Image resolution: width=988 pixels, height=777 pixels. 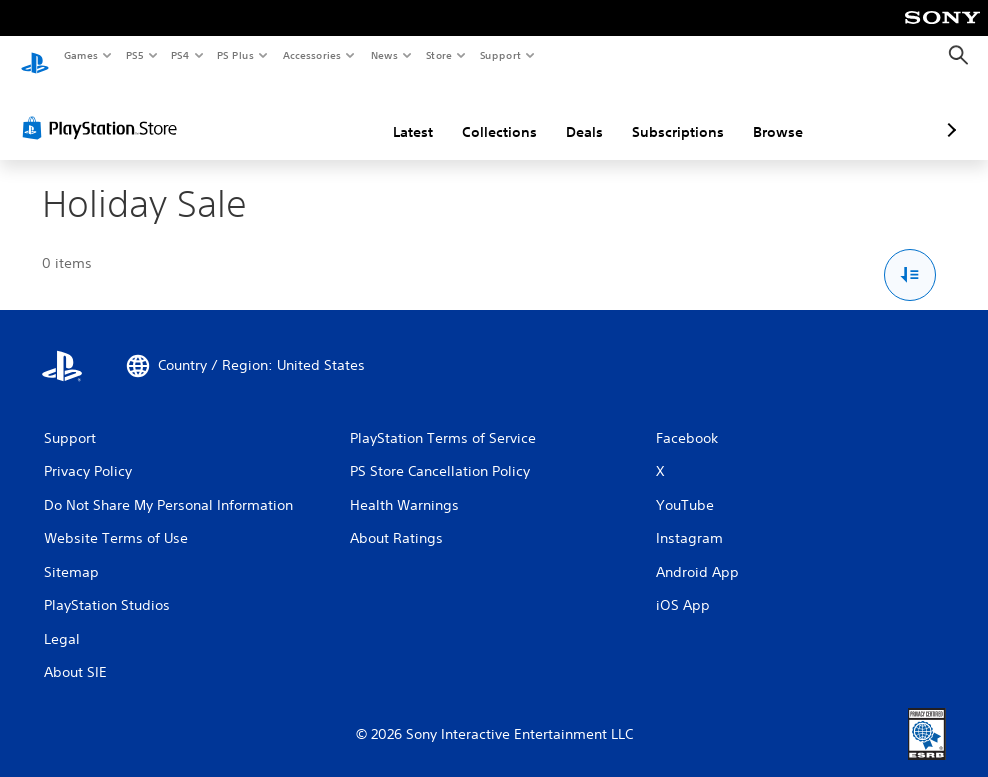 I want to click on PS5, so click(x=134, y=55).